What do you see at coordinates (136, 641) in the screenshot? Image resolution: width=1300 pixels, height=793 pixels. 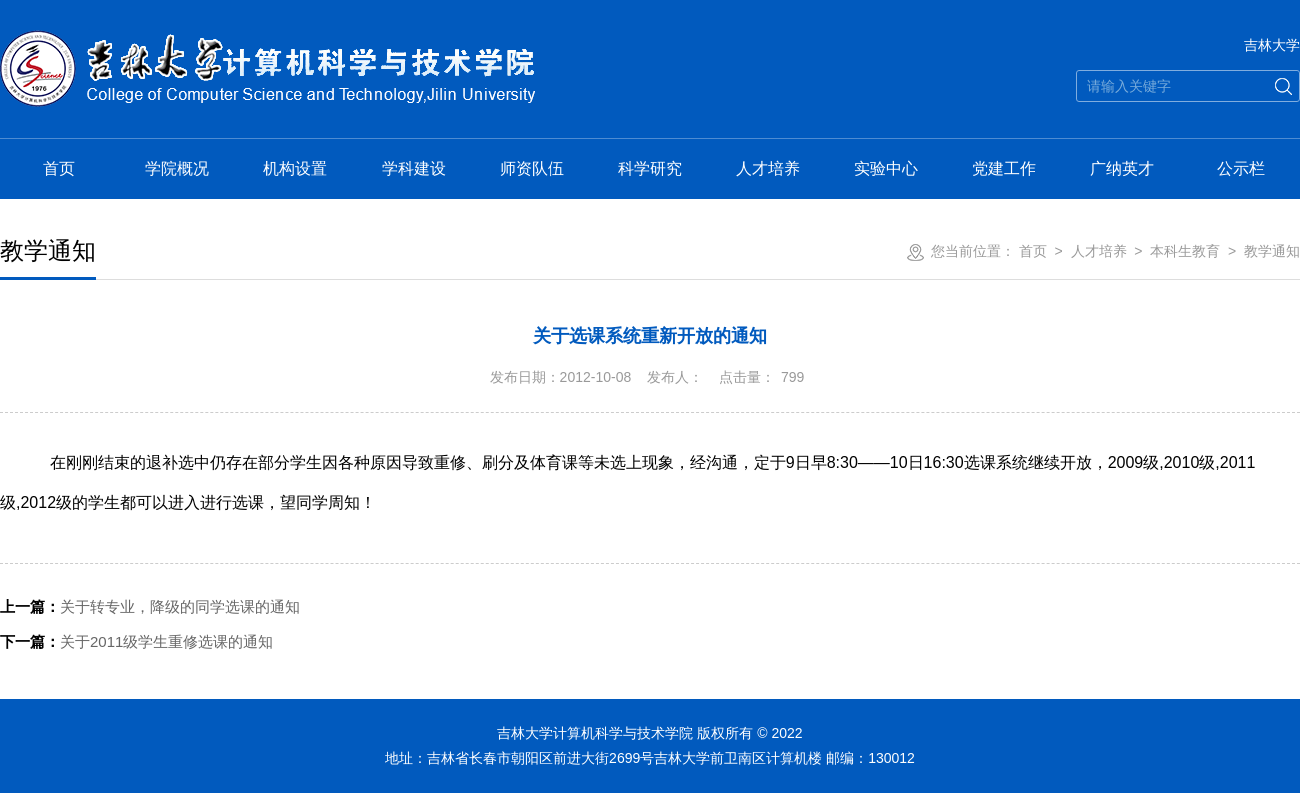 I see `关于2011级学生重修选课的通知` at bounding box center [136, 641].